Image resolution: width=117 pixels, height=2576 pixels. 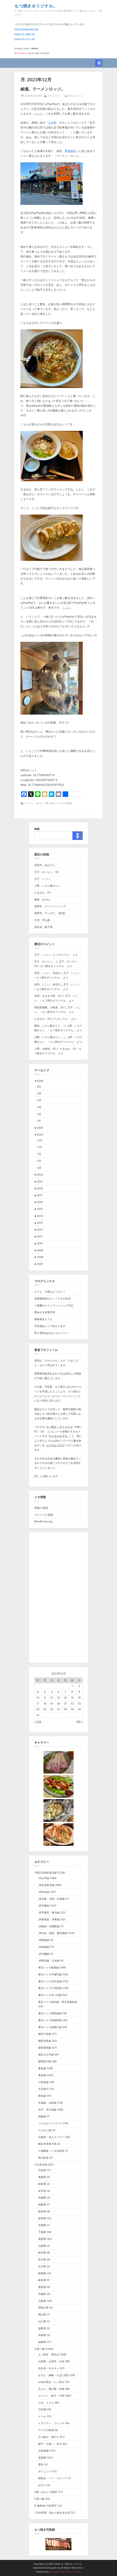 I want to click on 3.食べ物, so click(x=39, y=2349).